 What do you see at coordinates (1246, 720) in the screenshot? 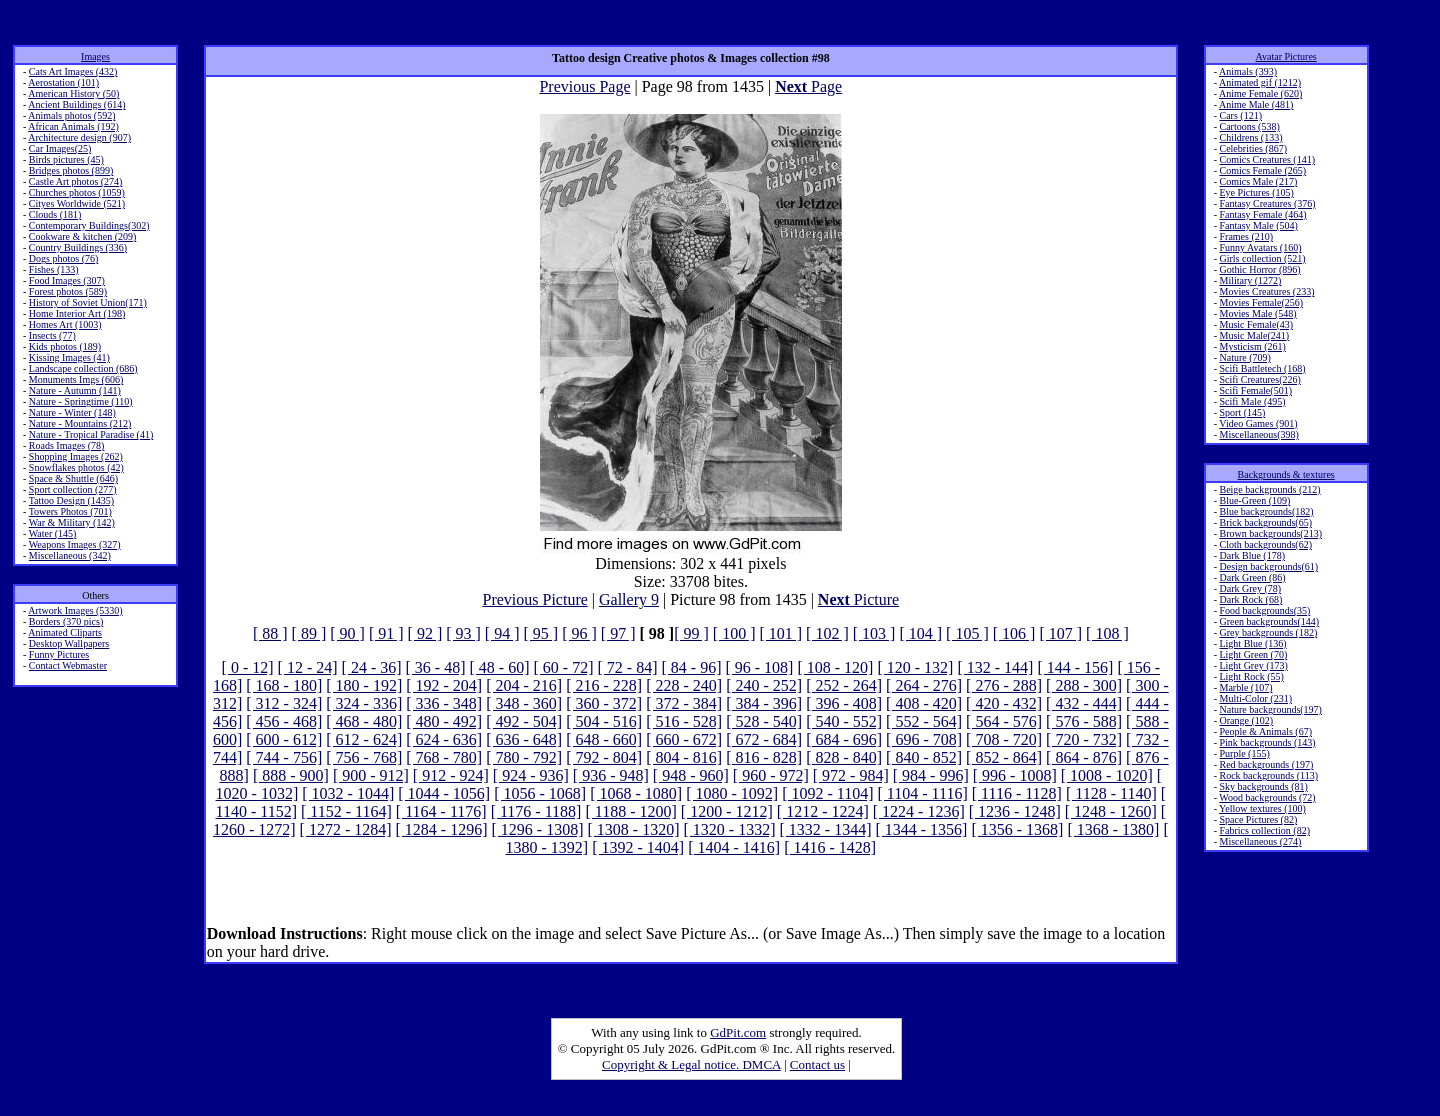
I see `Orange (102)` at bounding box center [1246, 720].